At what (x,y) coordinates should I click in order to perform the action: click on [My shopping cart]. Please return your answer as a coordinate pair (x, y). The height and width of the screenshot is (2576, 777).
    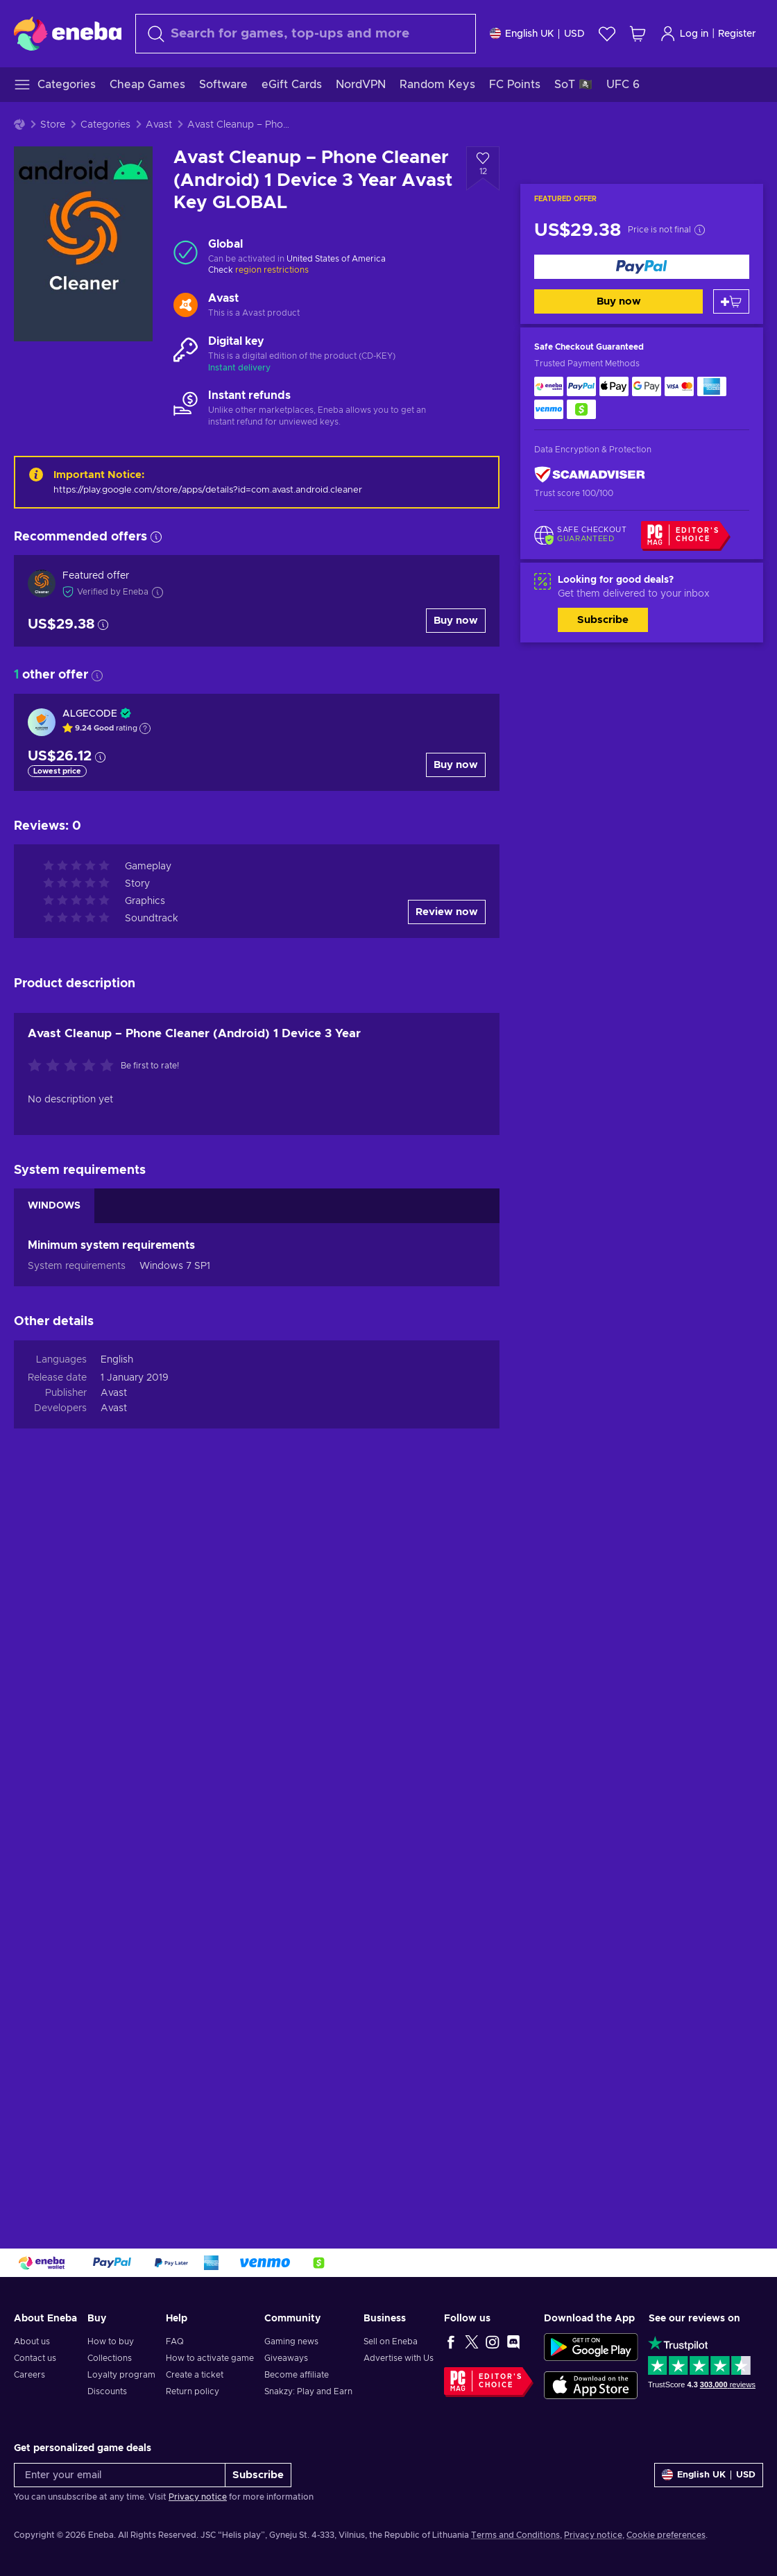
    Looking at the image, I should click on (637, 33).